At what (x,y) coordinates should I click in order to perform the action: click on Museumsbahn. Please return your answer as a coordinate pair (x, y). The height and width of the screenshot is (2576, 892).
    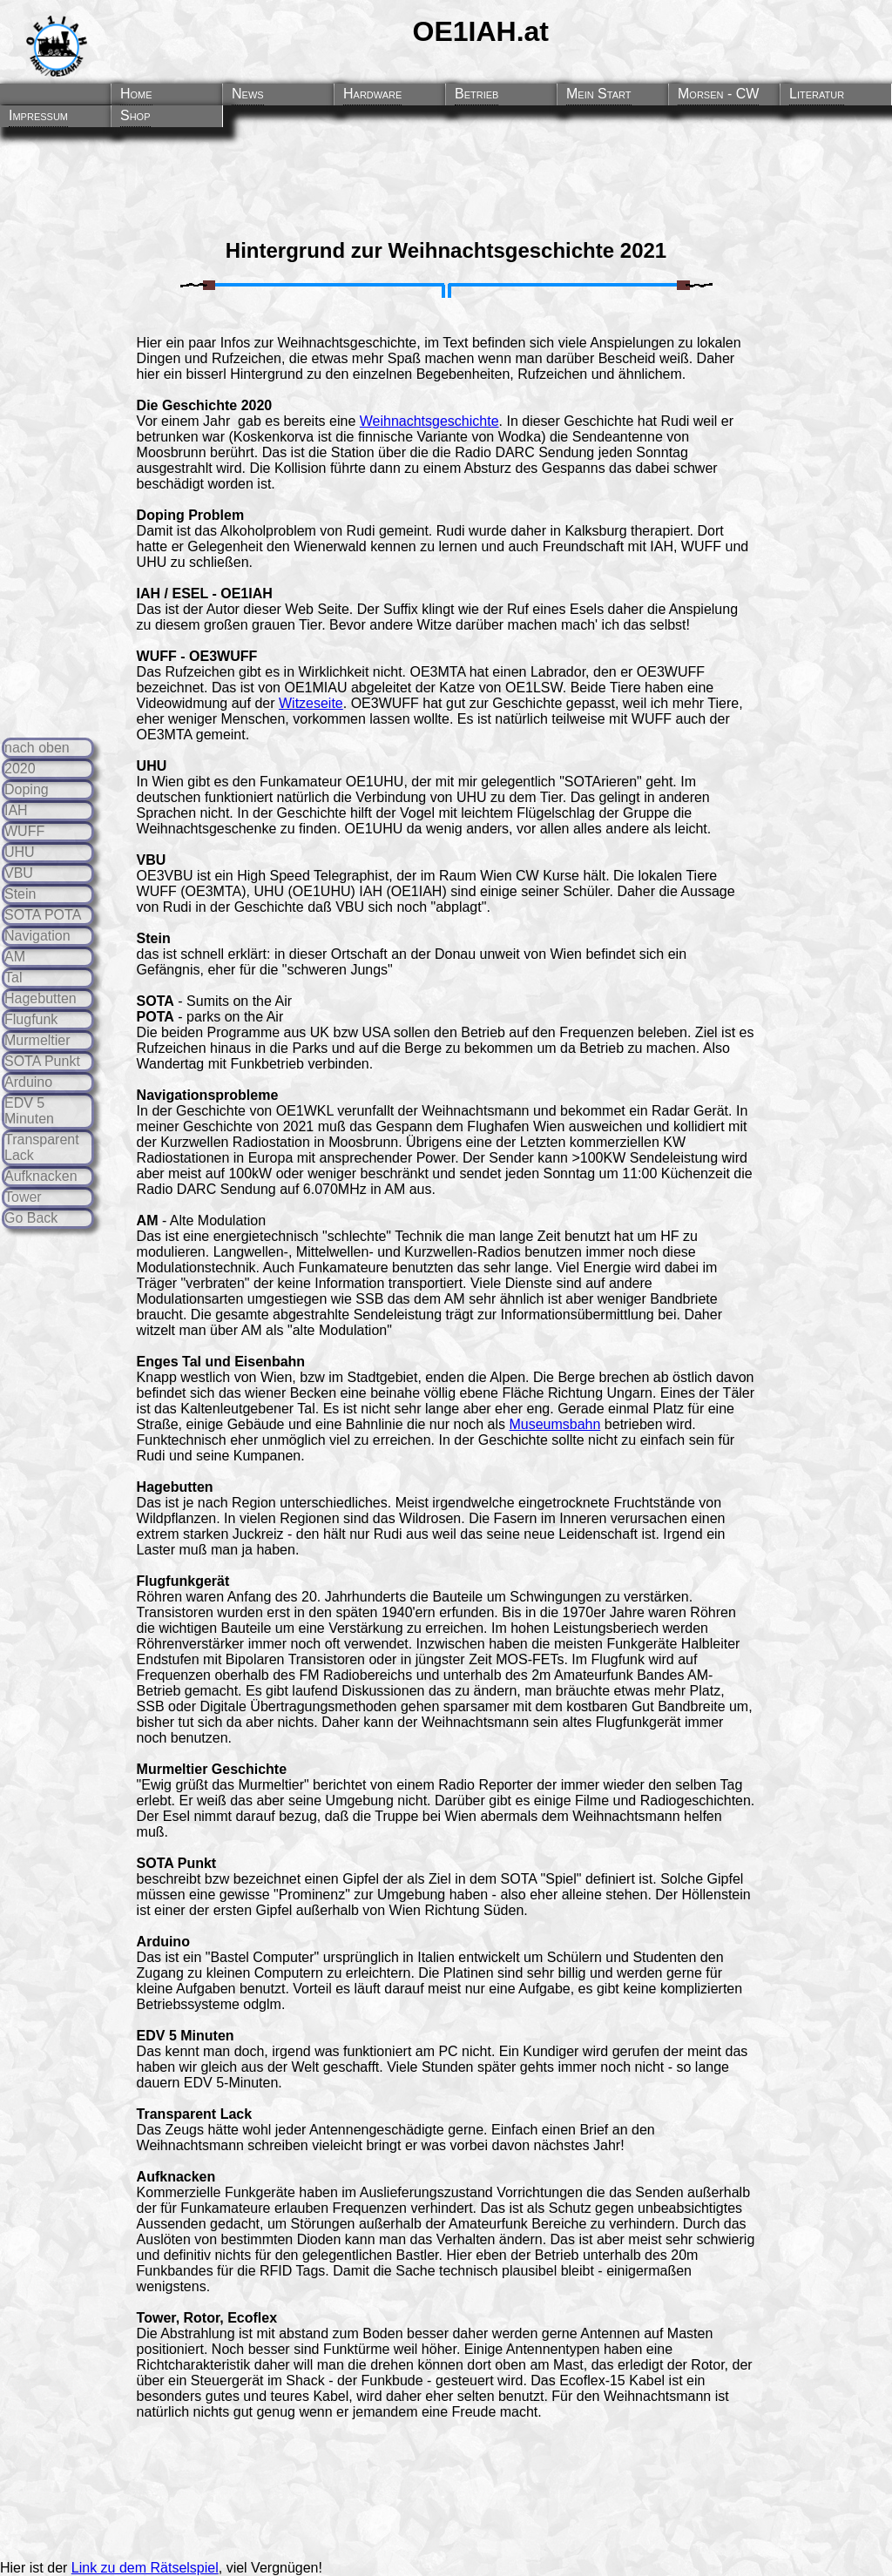
    Looking at the image, I should click on (554, 1424).